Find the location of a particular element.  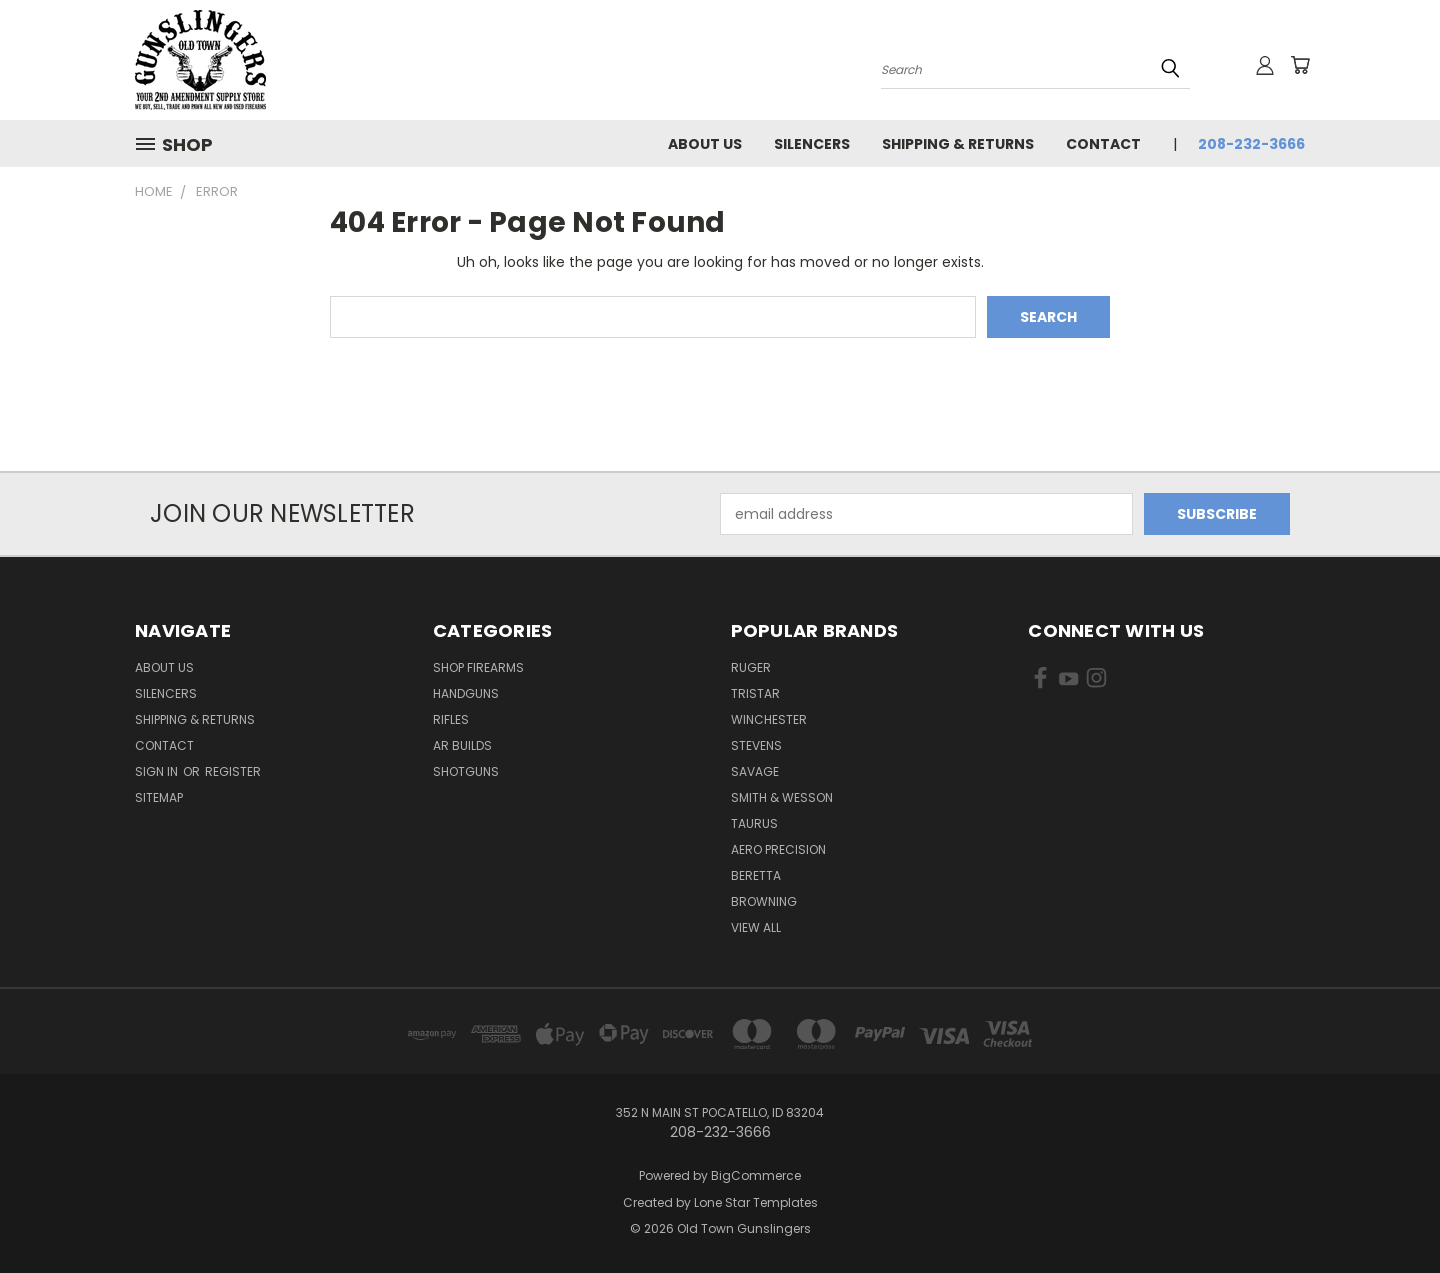

Stevens is located at coordinates (756, 745).